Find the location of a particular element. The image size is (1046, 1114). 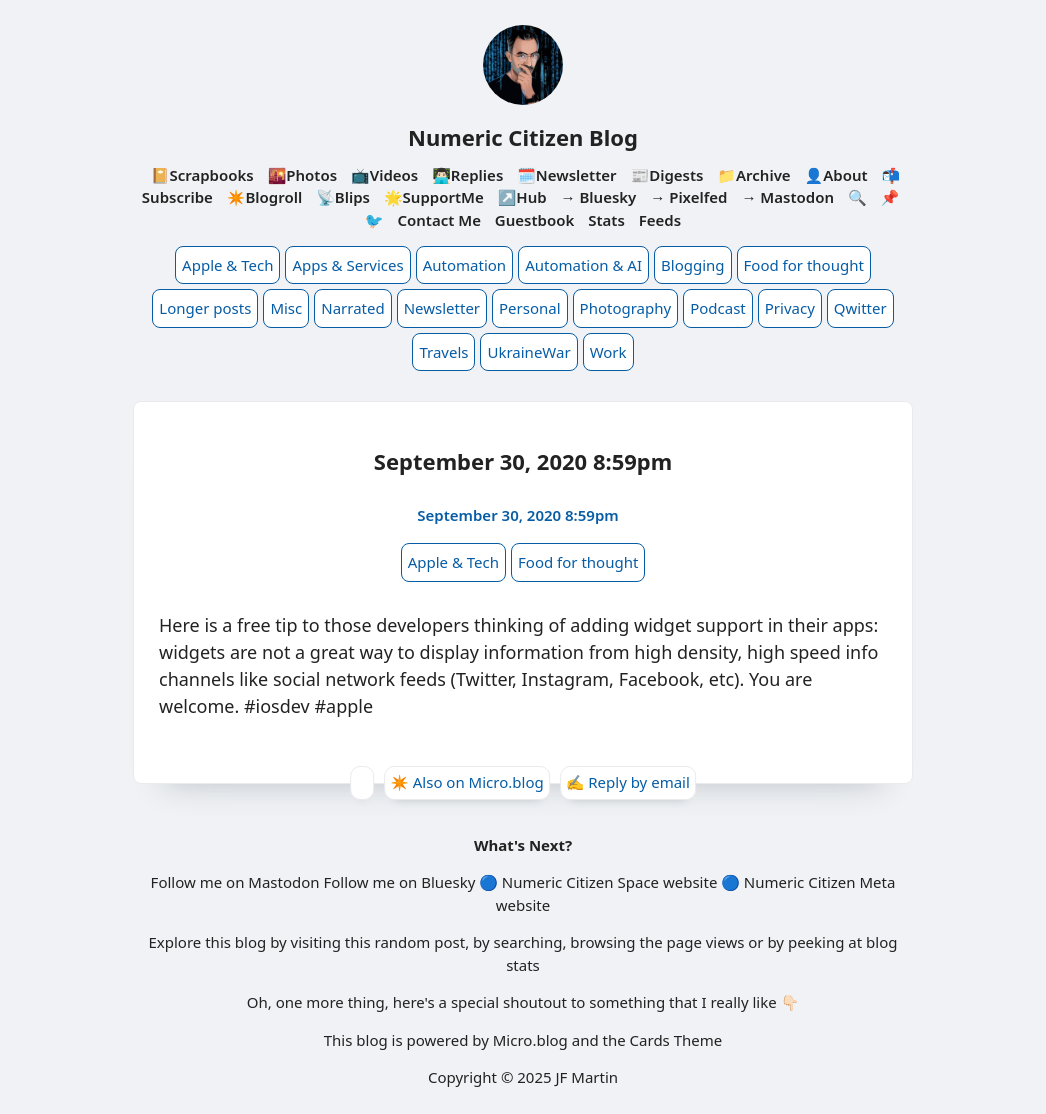

Guestbook is located at coordinates (534, 220).